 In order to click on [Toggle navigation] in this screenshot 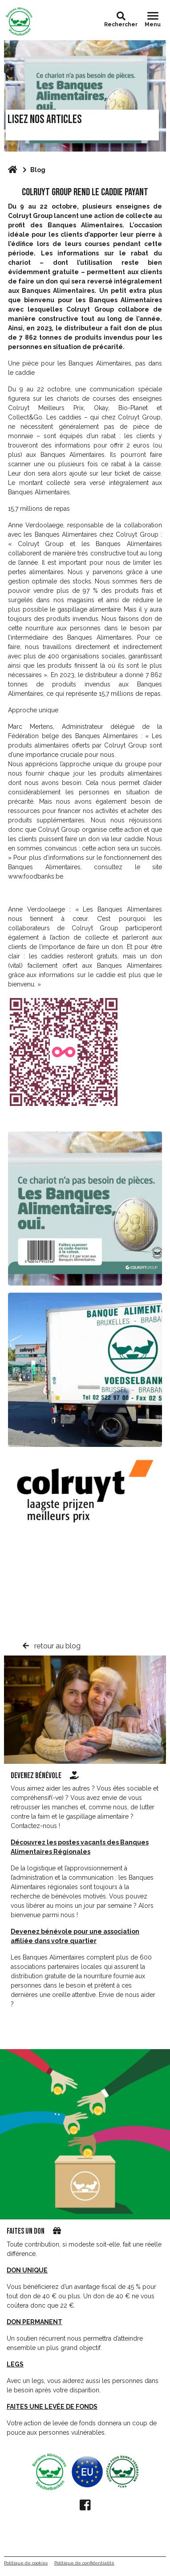, I will do `click(152, 19)`.